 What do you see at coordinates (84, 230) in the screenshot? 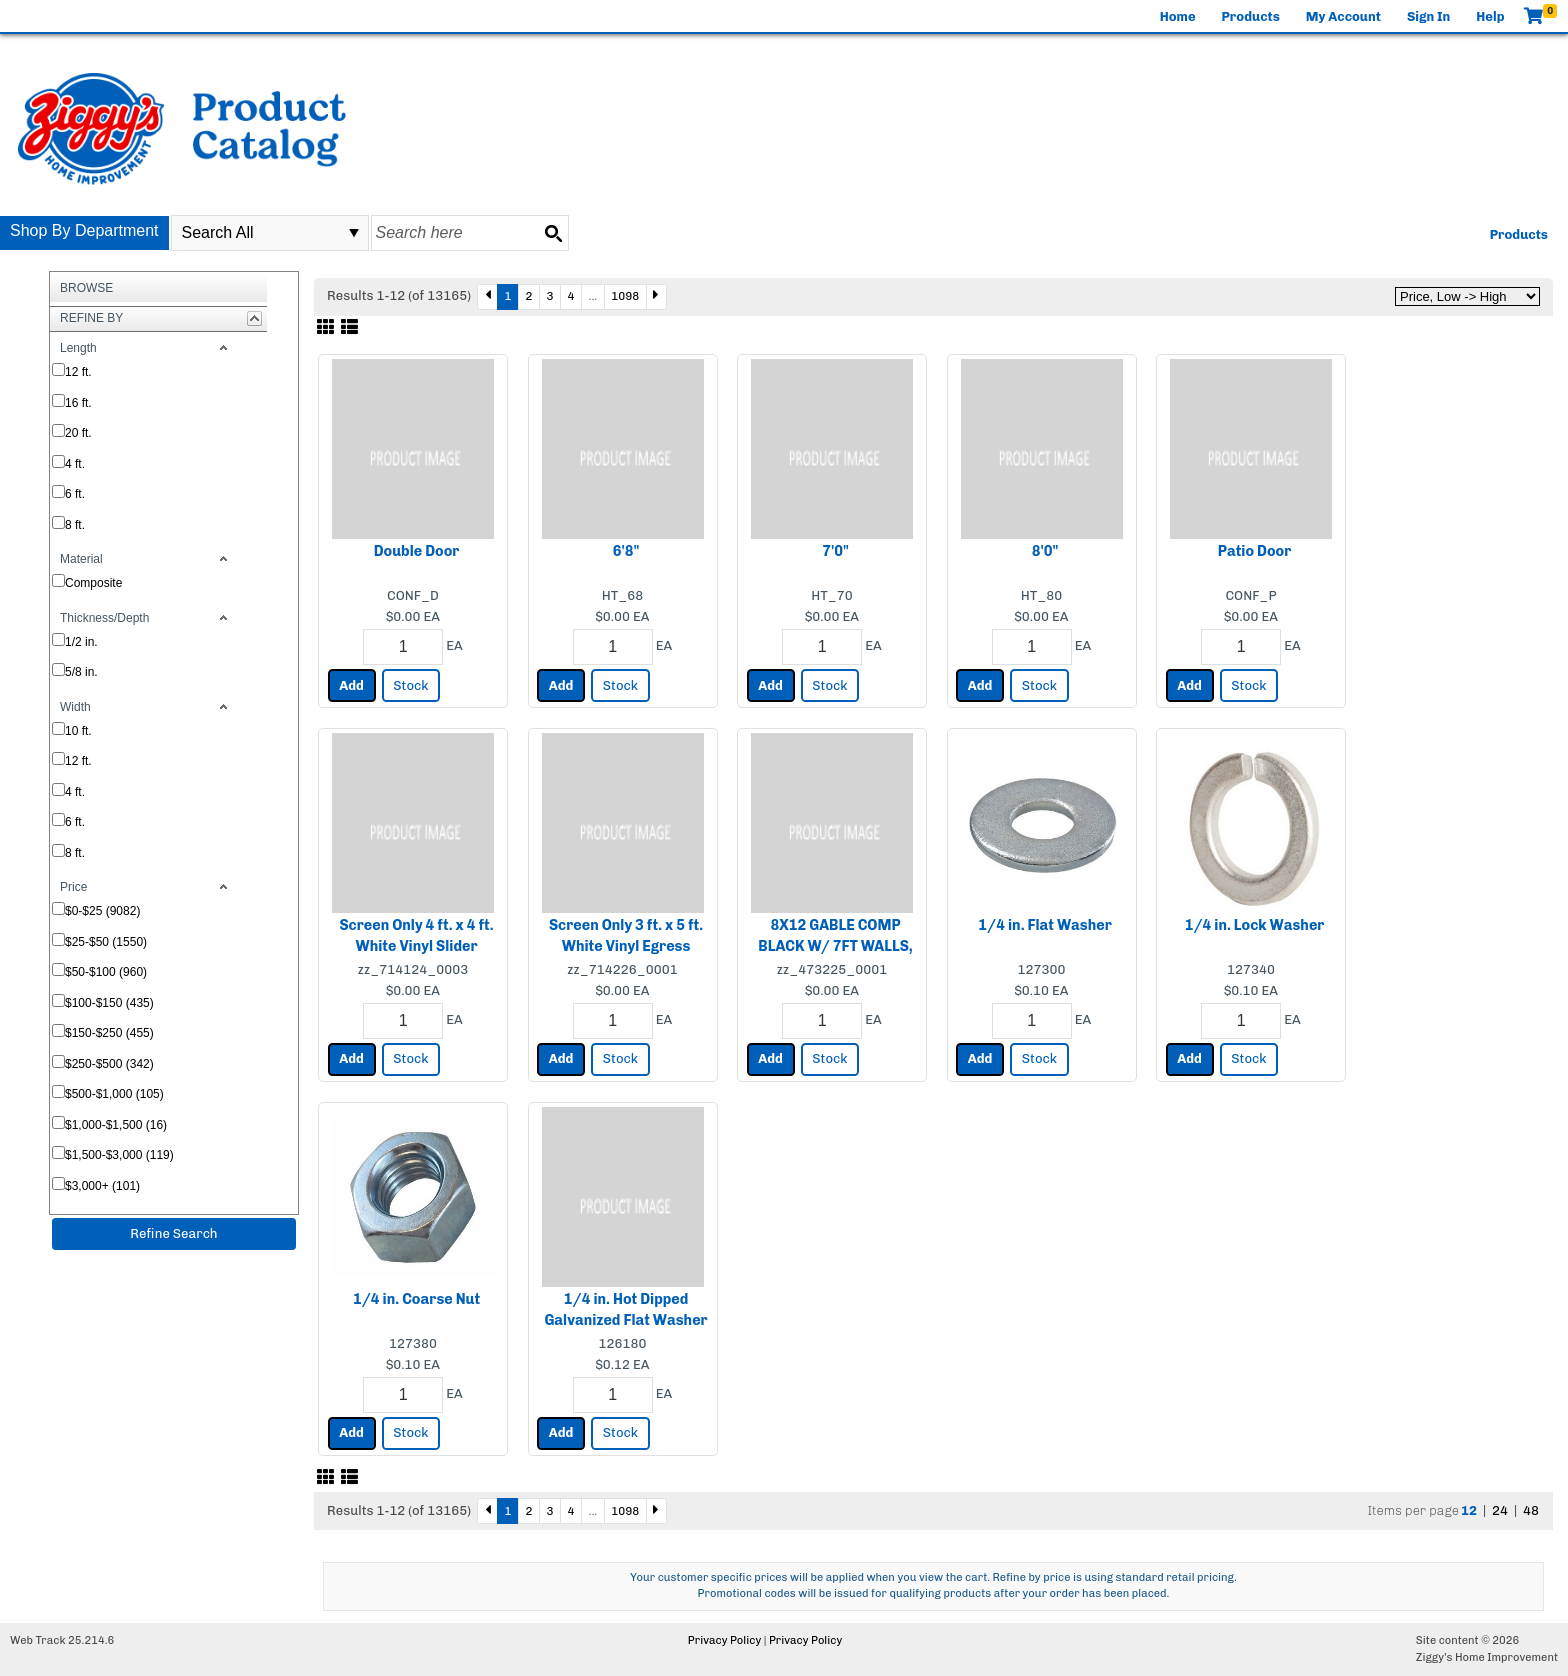
I see `Shop By Department` at bounding box center [84, 230].